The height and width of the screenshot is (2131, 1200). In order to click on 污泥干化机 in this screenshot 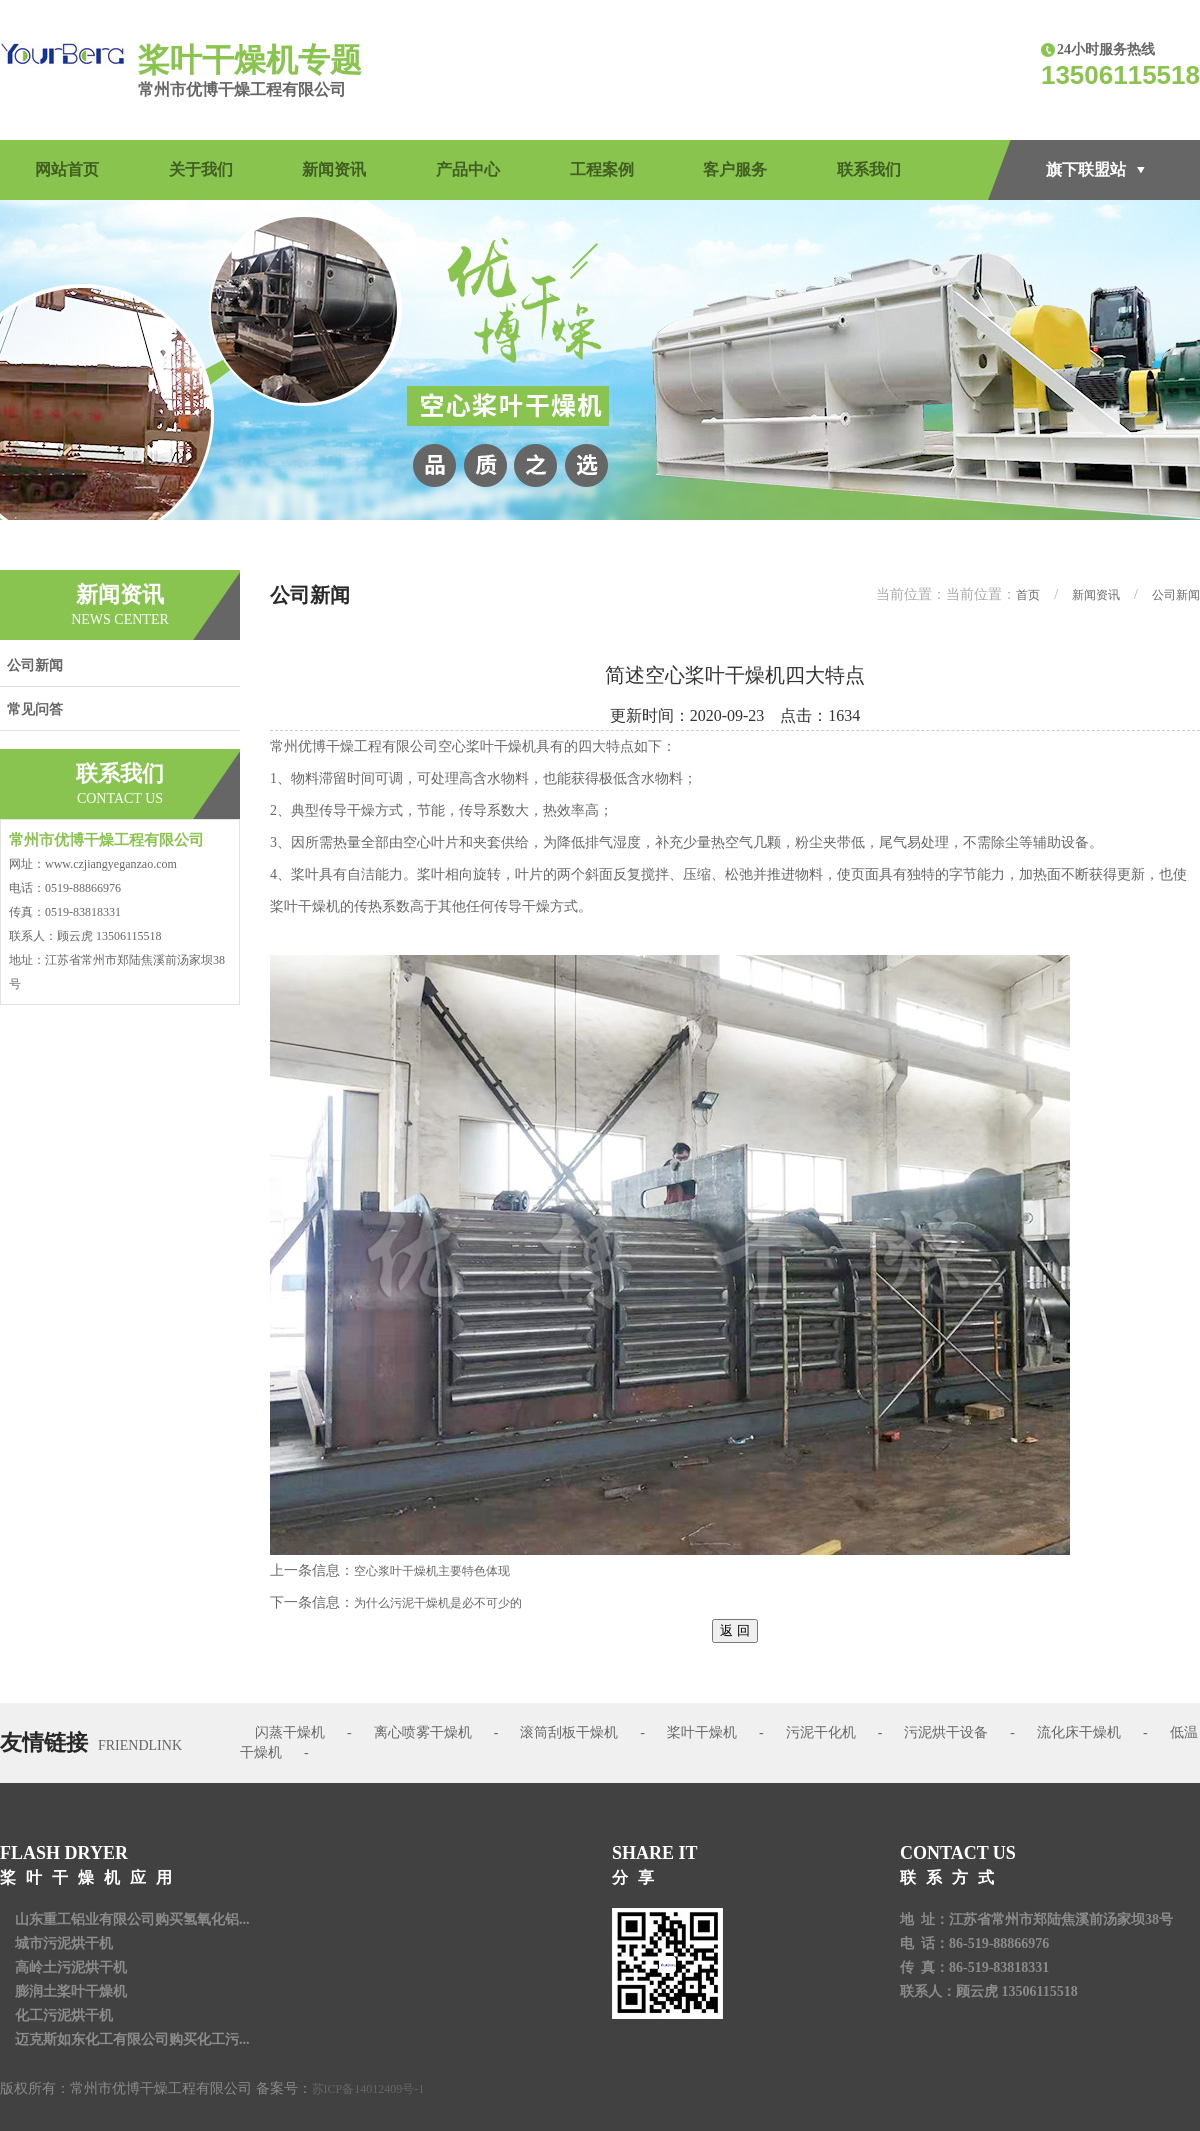, I will do `click(821, 1732)`.